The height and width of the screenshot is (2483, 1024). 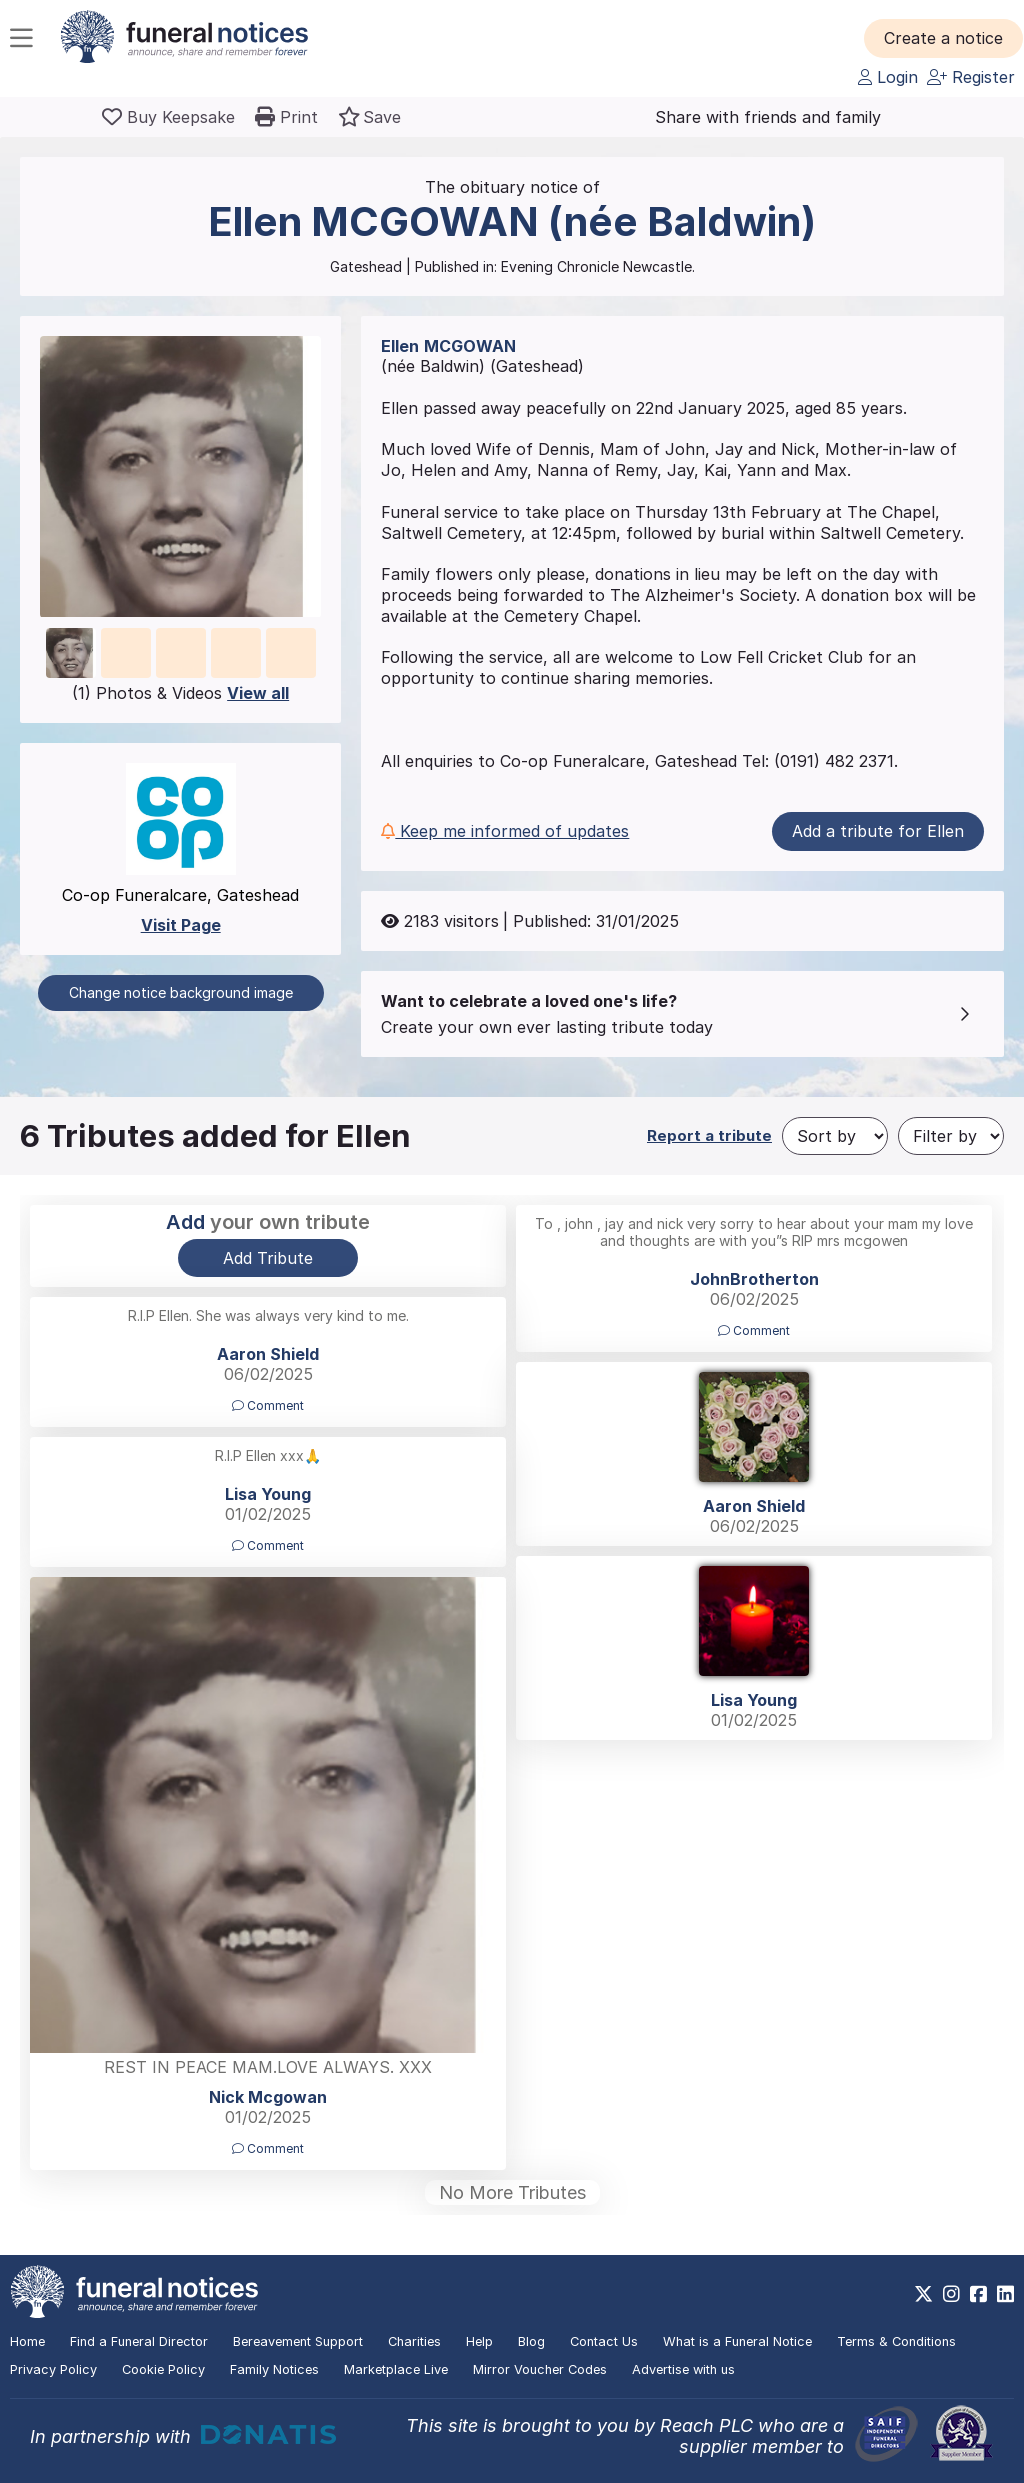 I want to click on Keep me informed of updates, so click(x=505, y=831).